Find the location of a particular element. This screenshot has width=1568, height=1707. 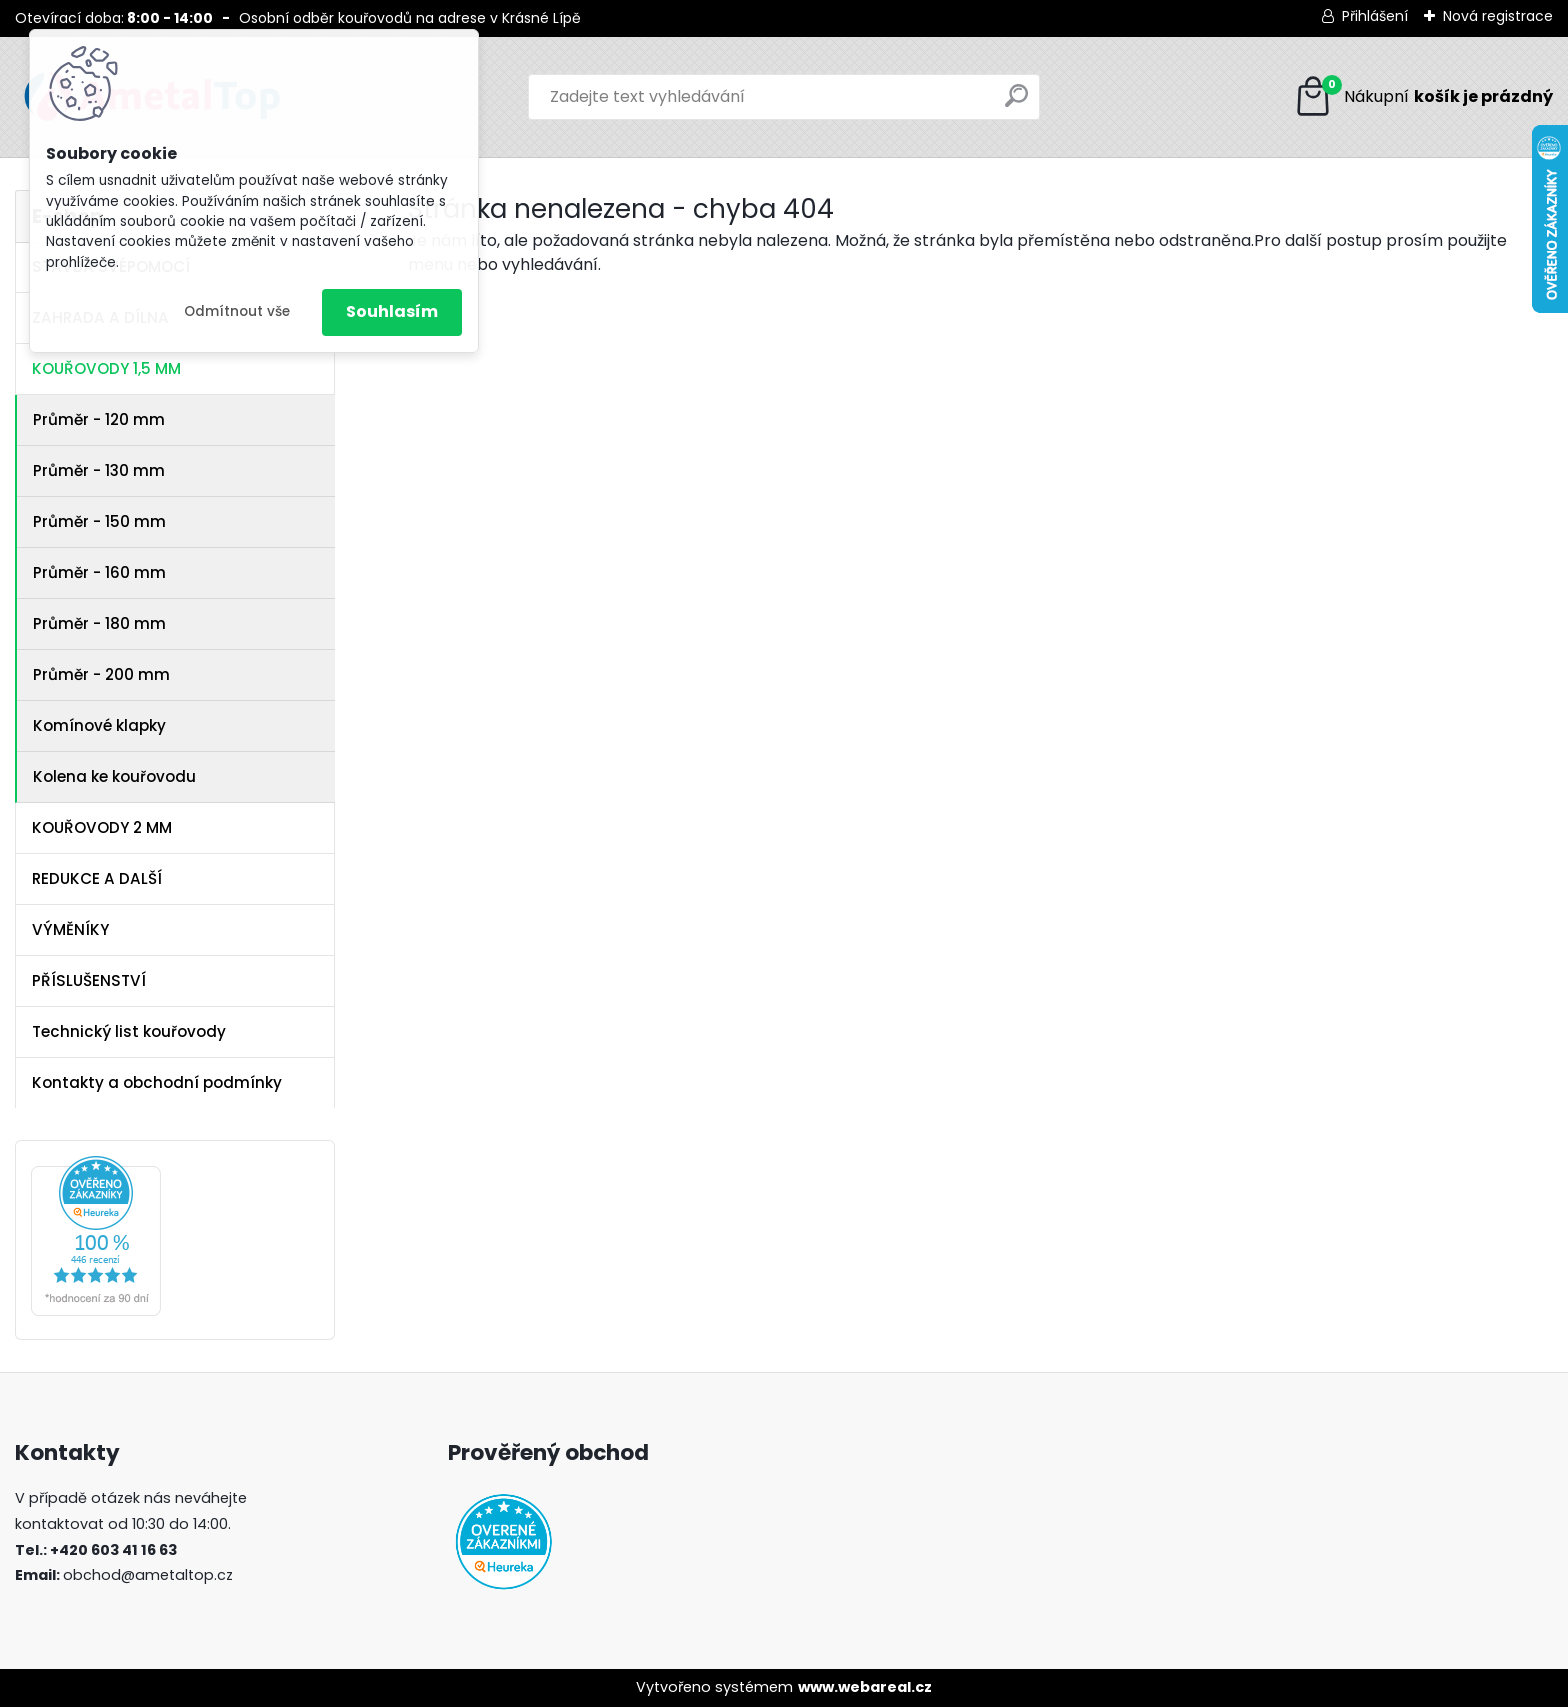

Průměr - 150 mm is located at coordinates (99, 521).